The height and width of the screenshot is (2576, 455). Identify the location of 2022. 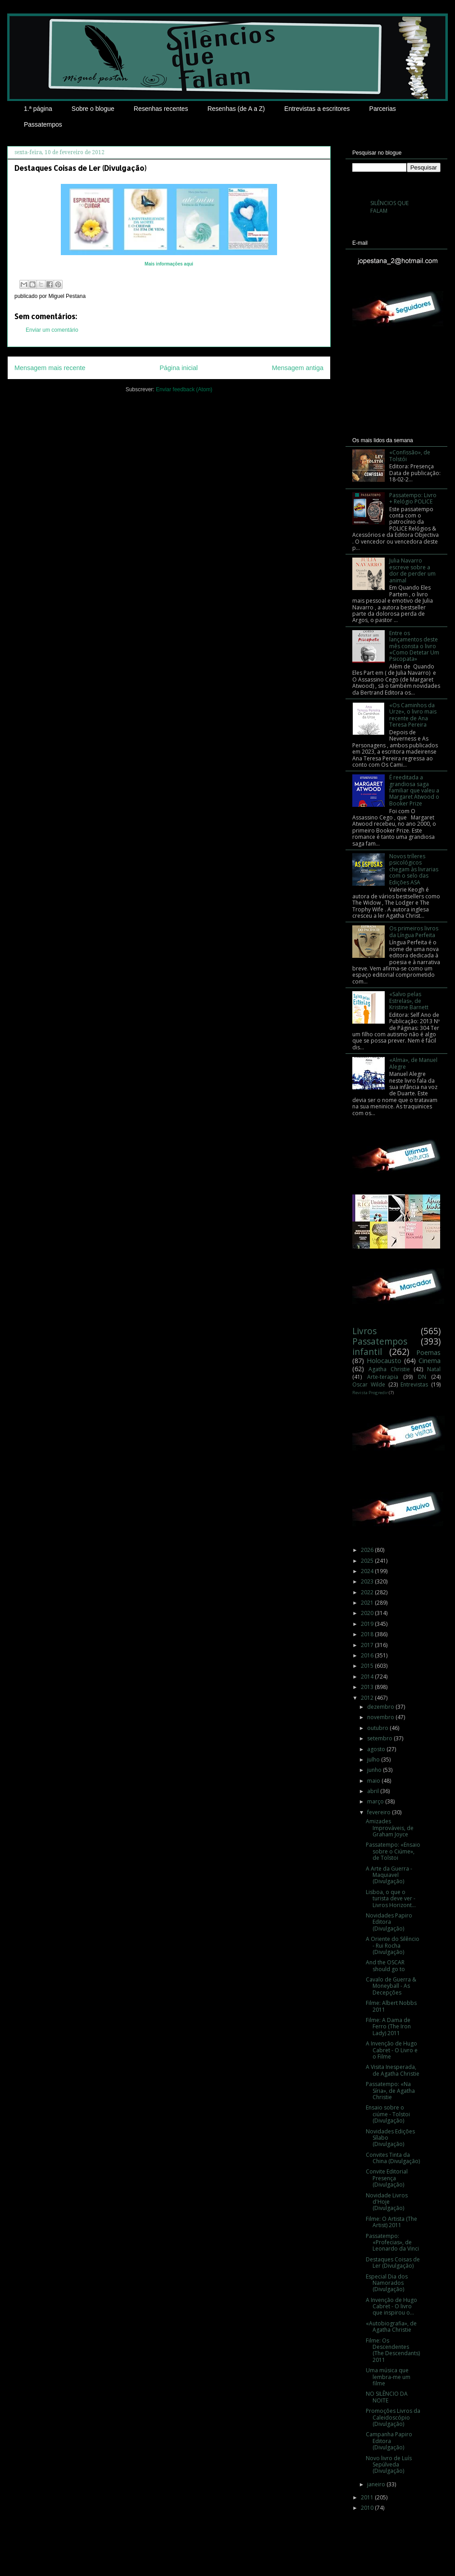
(368, 1592).